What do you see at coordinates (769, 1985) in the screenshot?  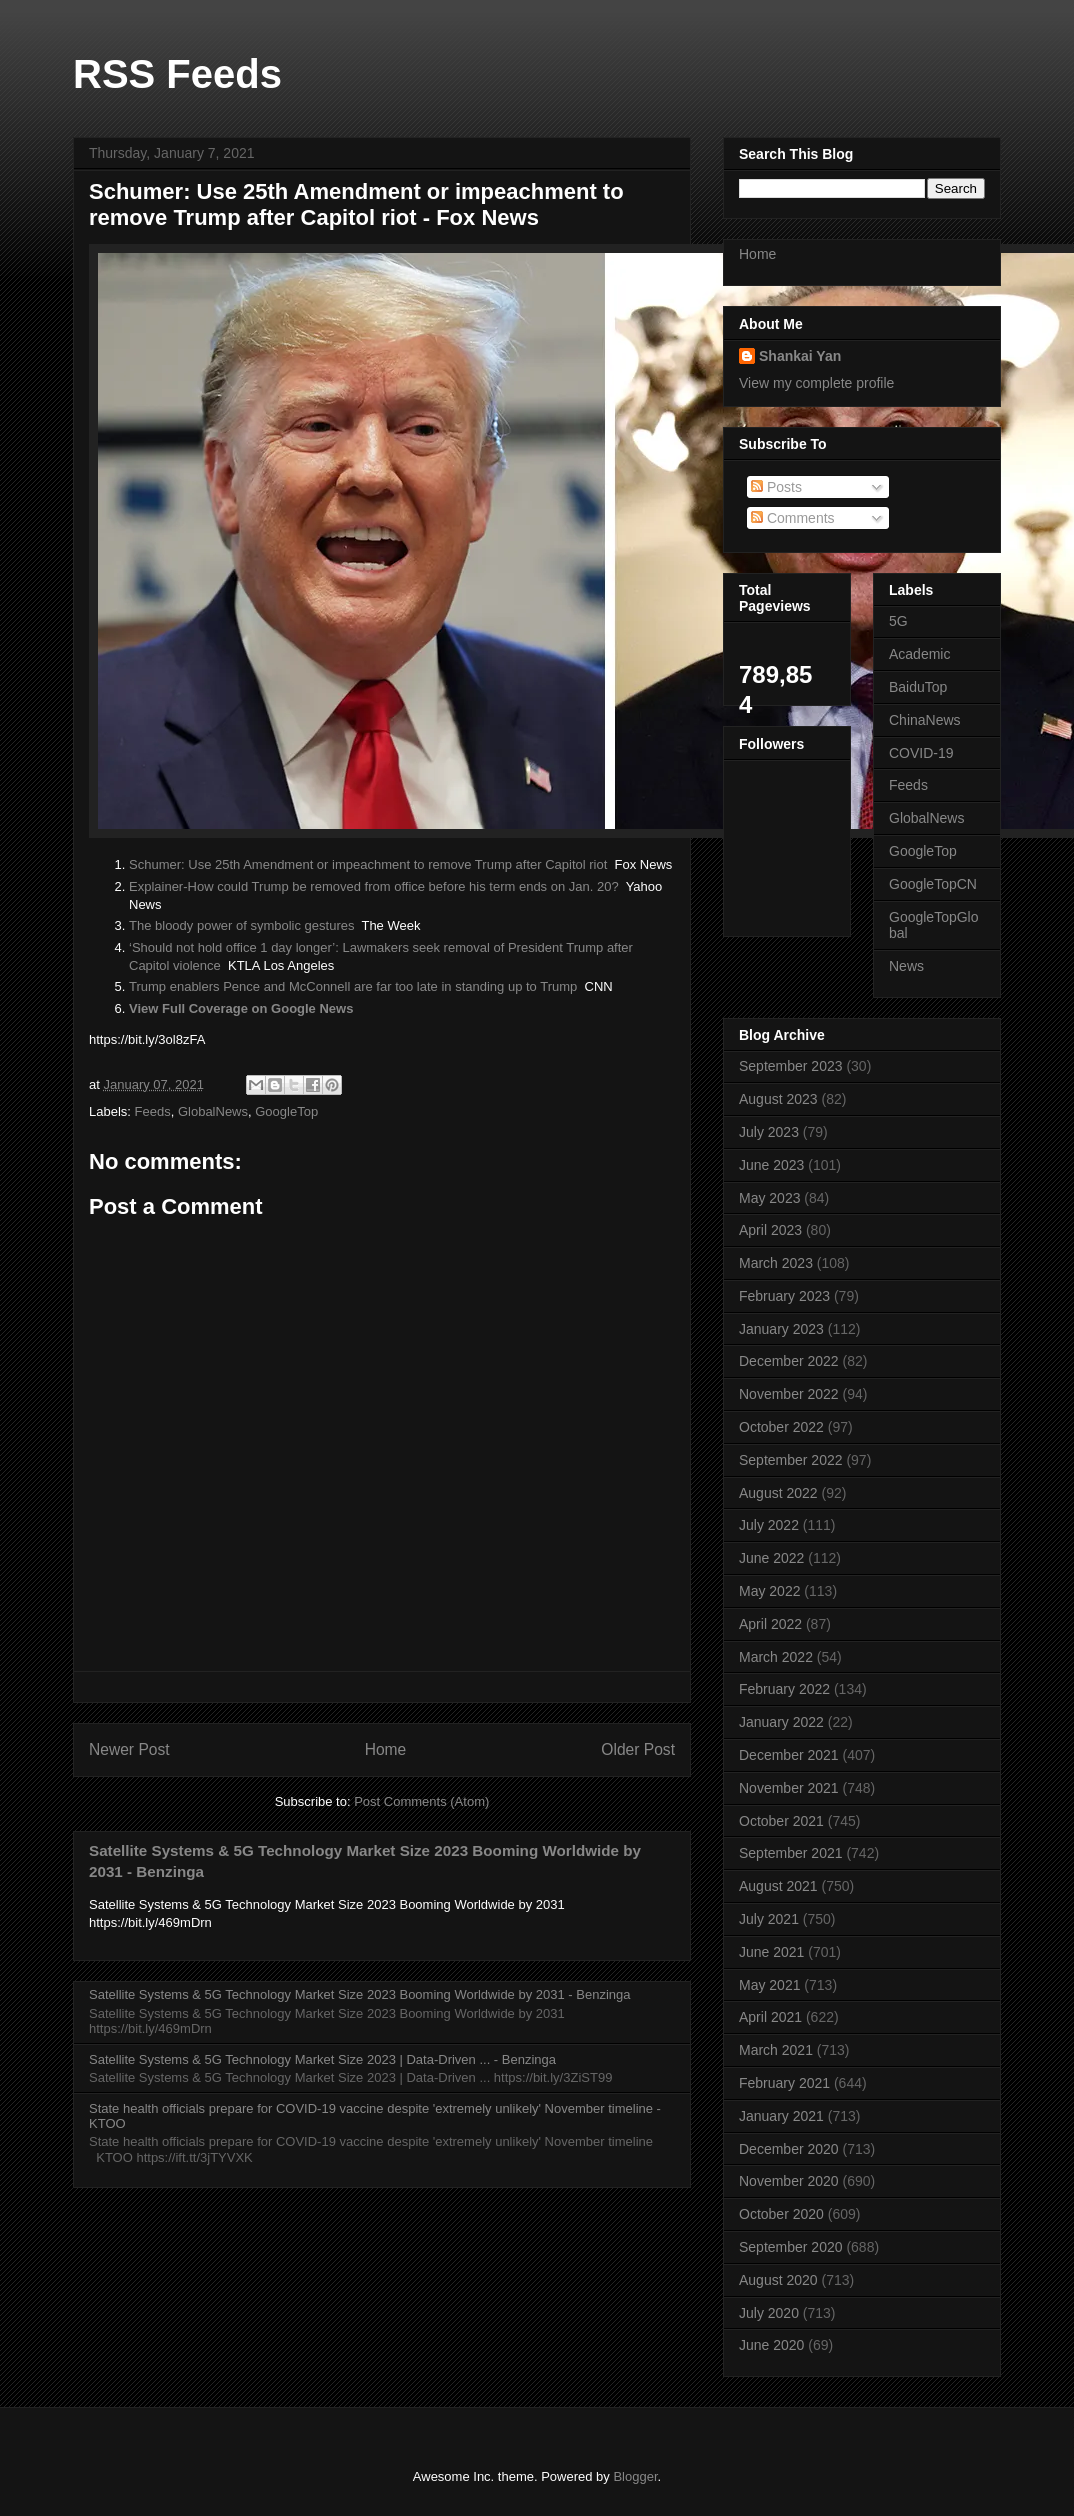 I see `May 2021` at bounding box center [769, 1985].